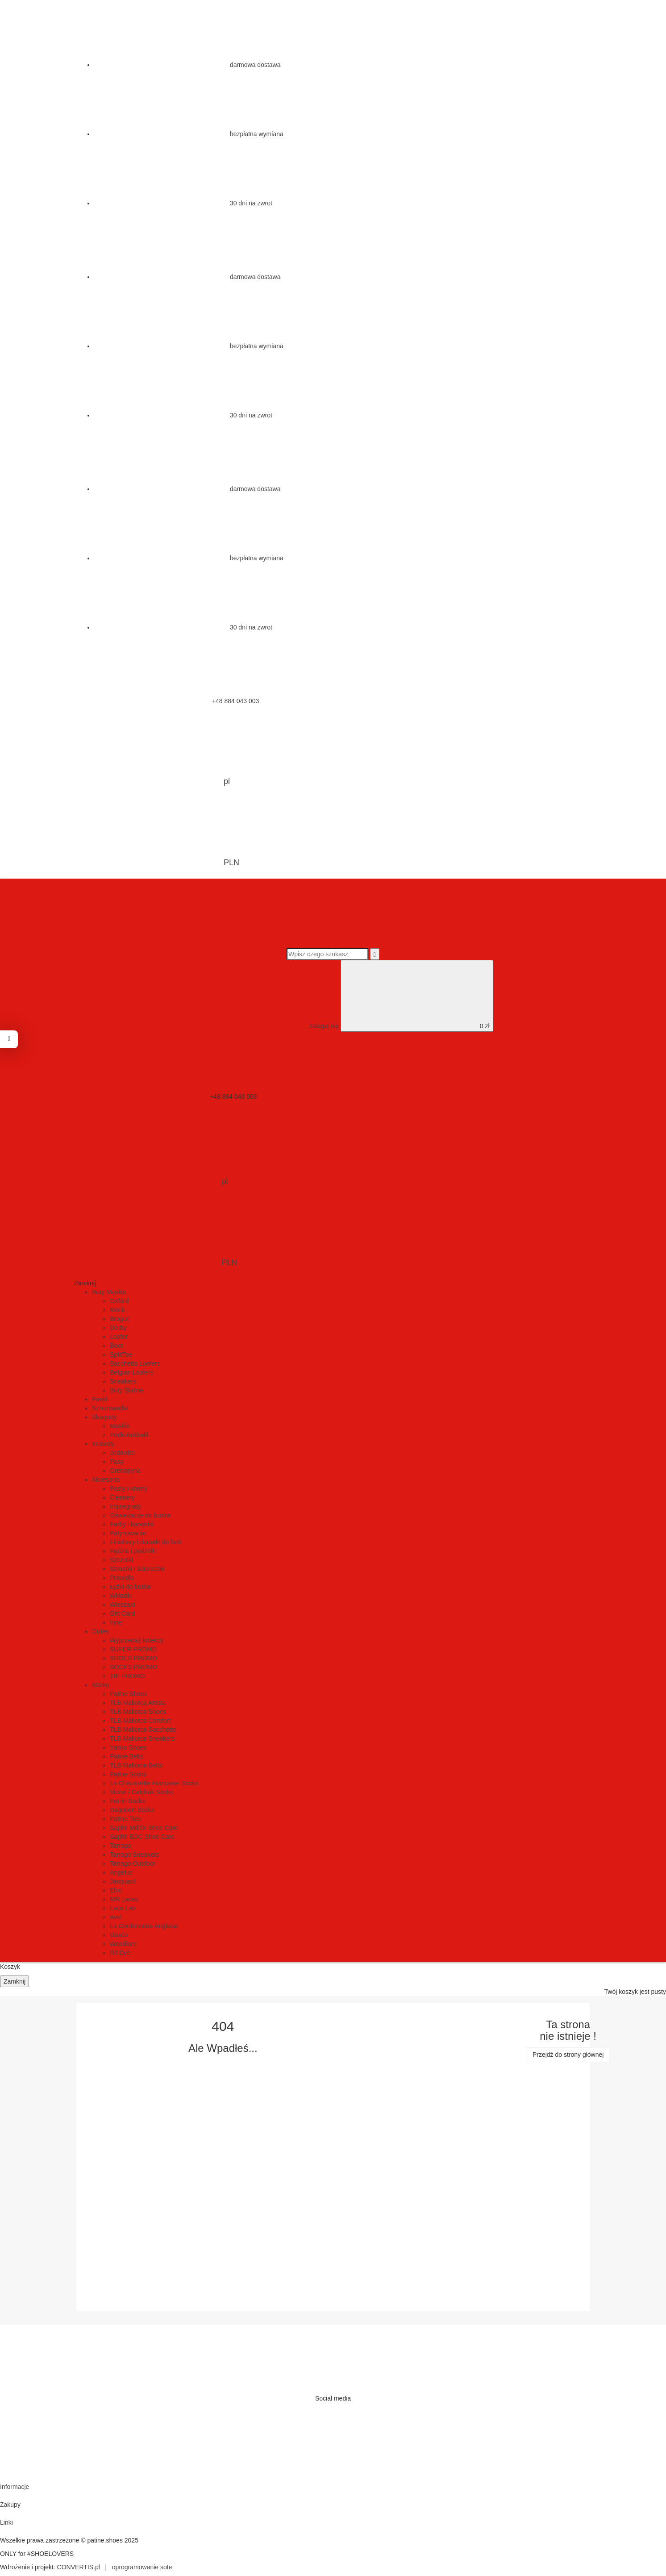 This screenshot has width=666, height=2576. What do you see at coordinates (133, 1649) in the screenshot?
I see `SUPER PROMO` at bounding box center [133, 1649].